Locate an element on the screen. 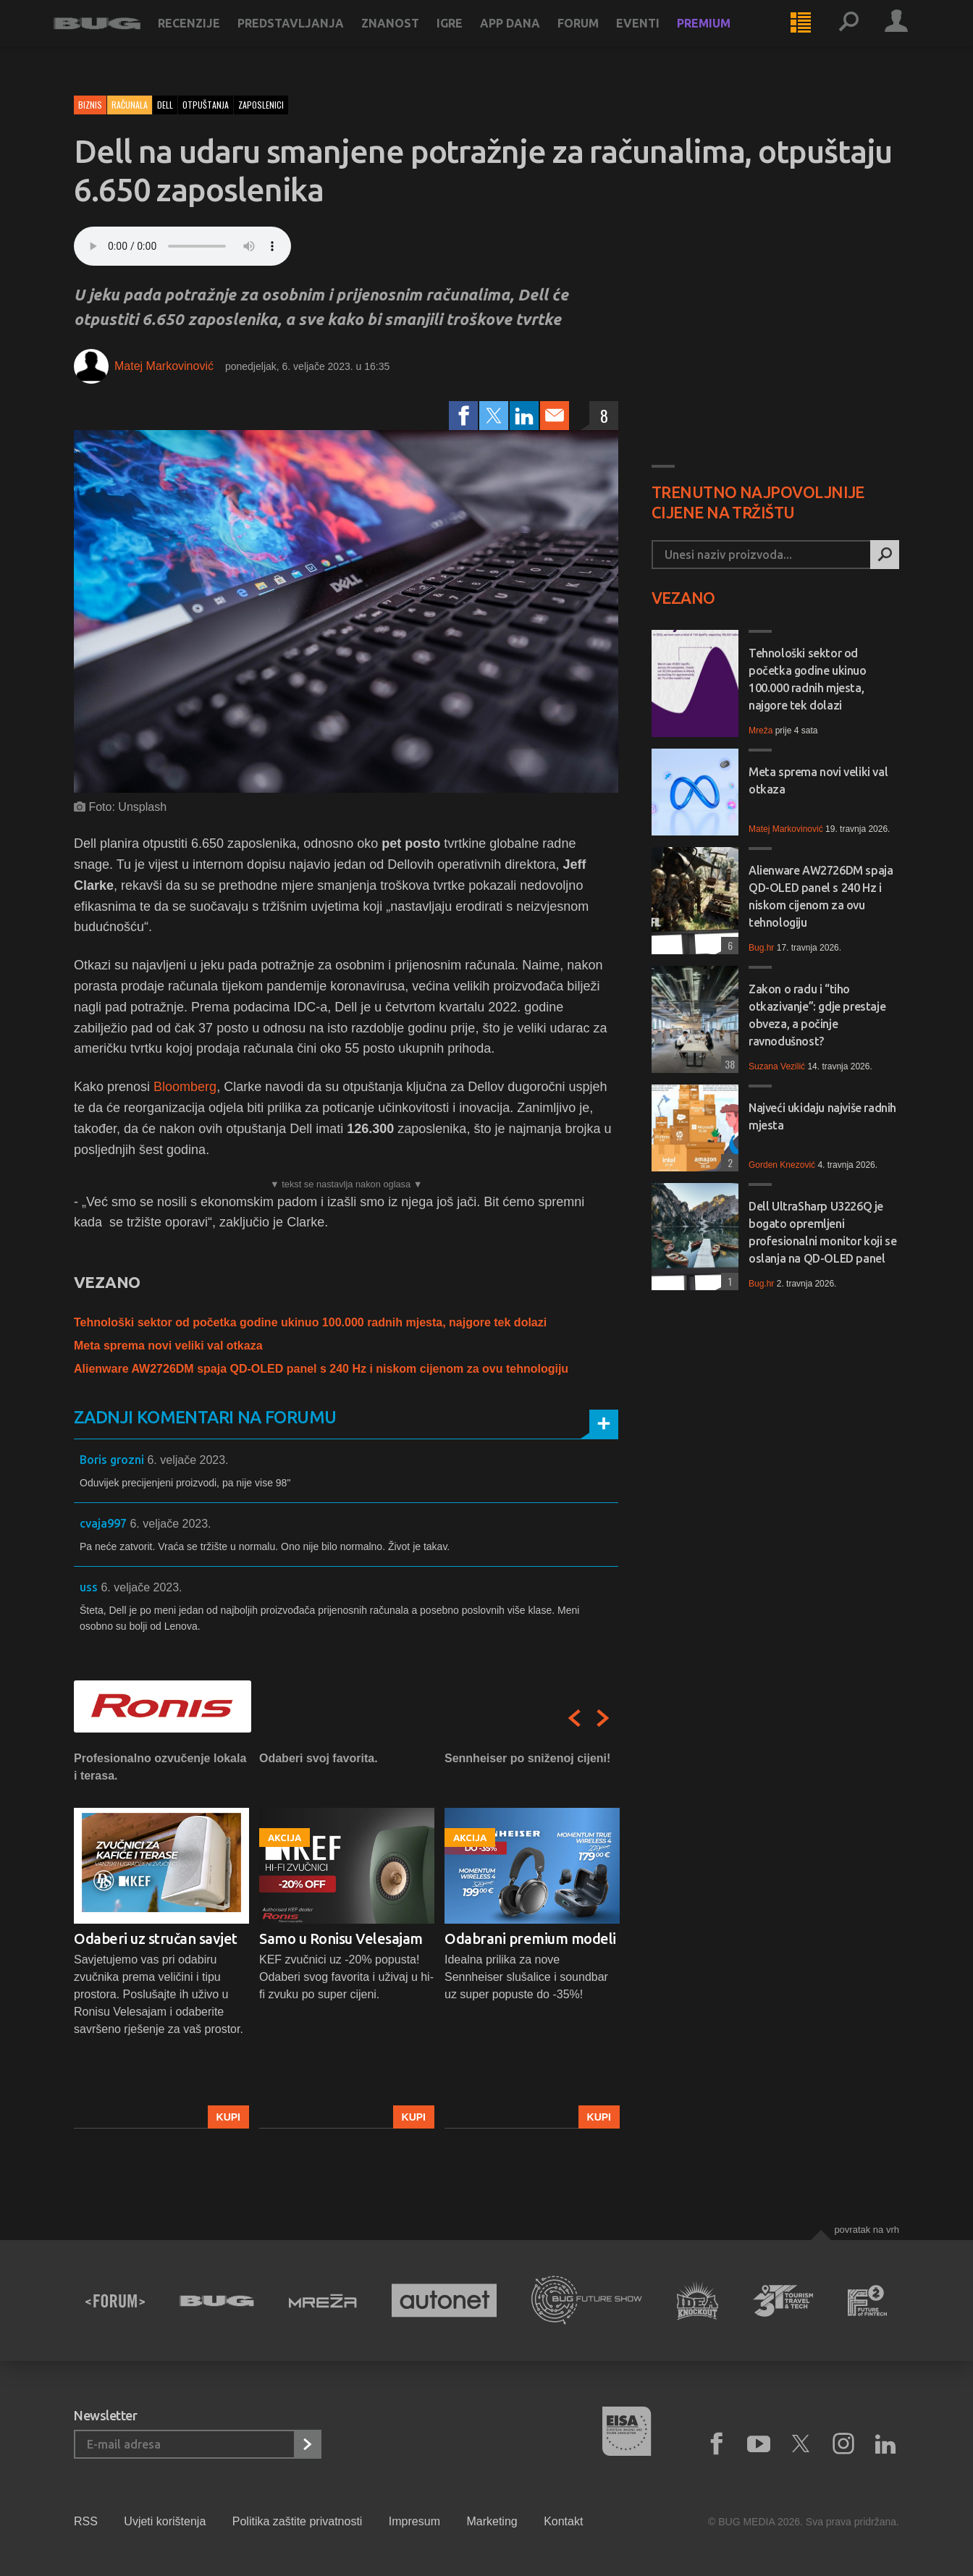  Zakon o radu i “tiho otkazivanje”: gdje prestaje obveza, a počinje ravnodušnost? is located at coordinates (817, 1015).